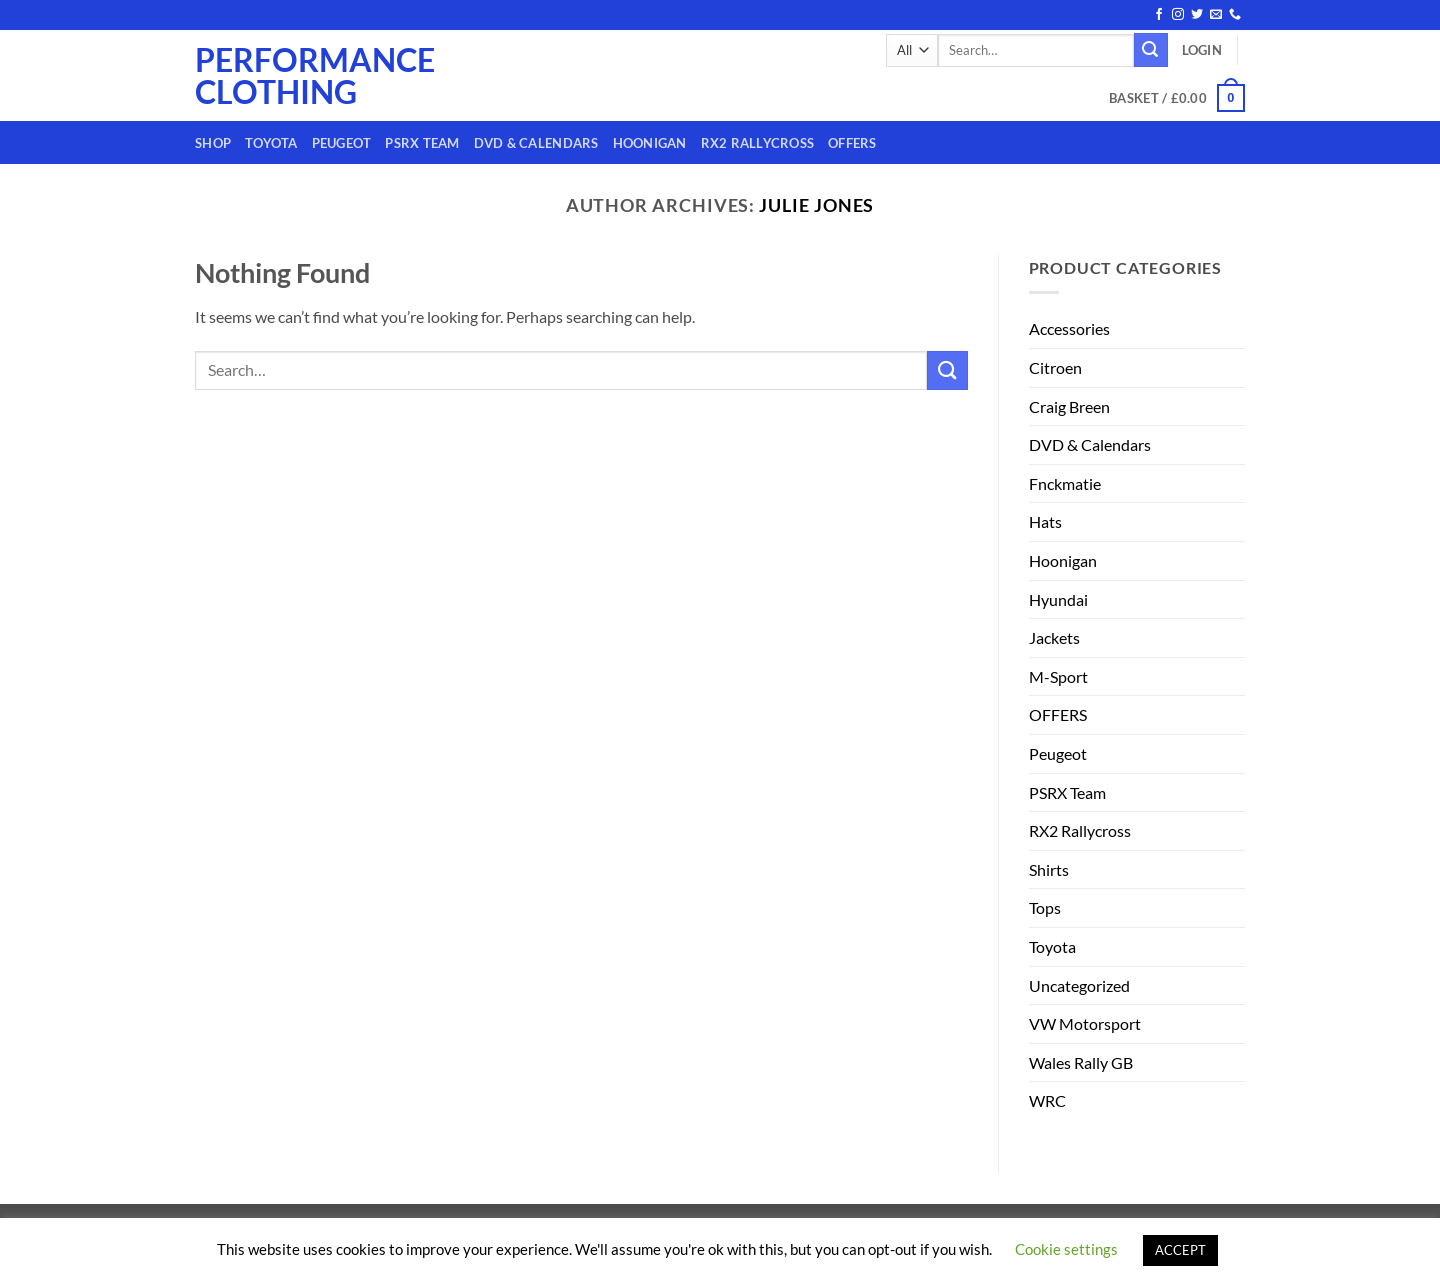 This screenshot has width=1440, height=1283. Describe the element at coordinates (1079, 985) in the screenshot. I see `Uncategorized` at that location.